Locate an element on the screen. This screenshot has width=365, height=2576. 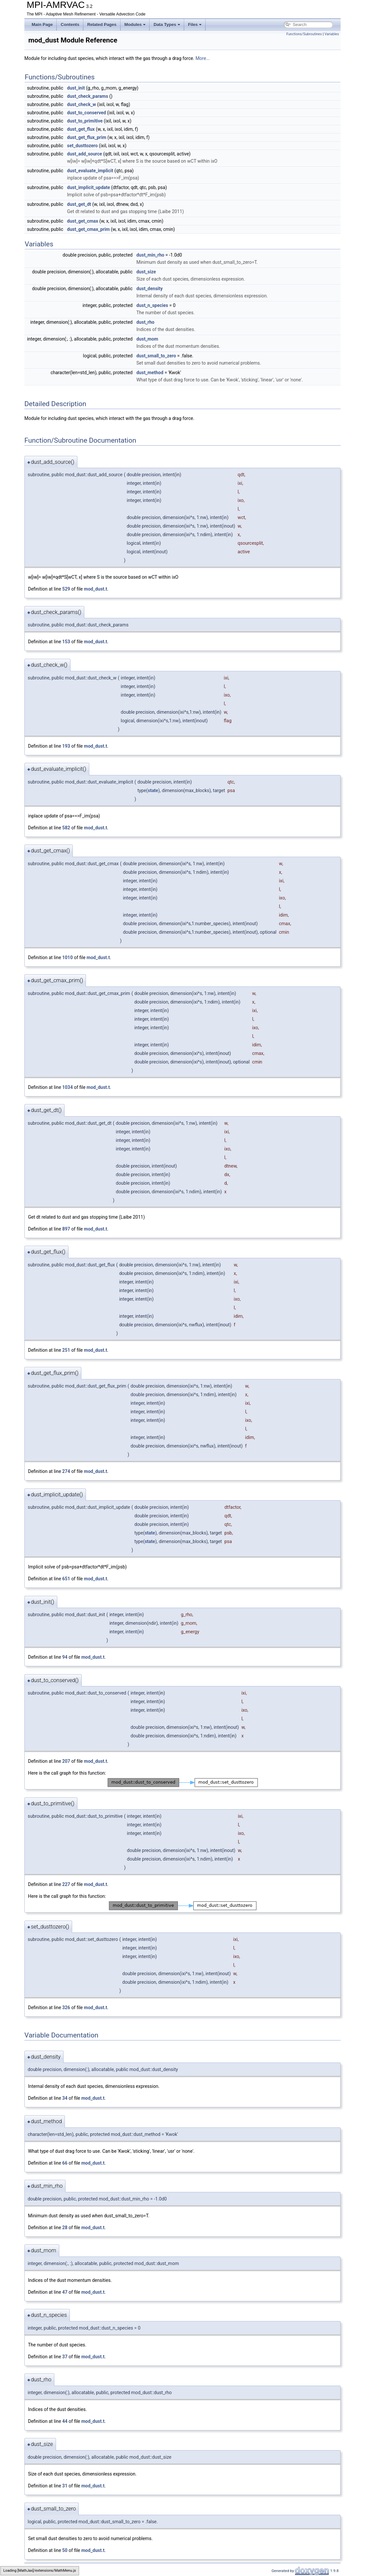
94 is located at coordinates (65, 1657).